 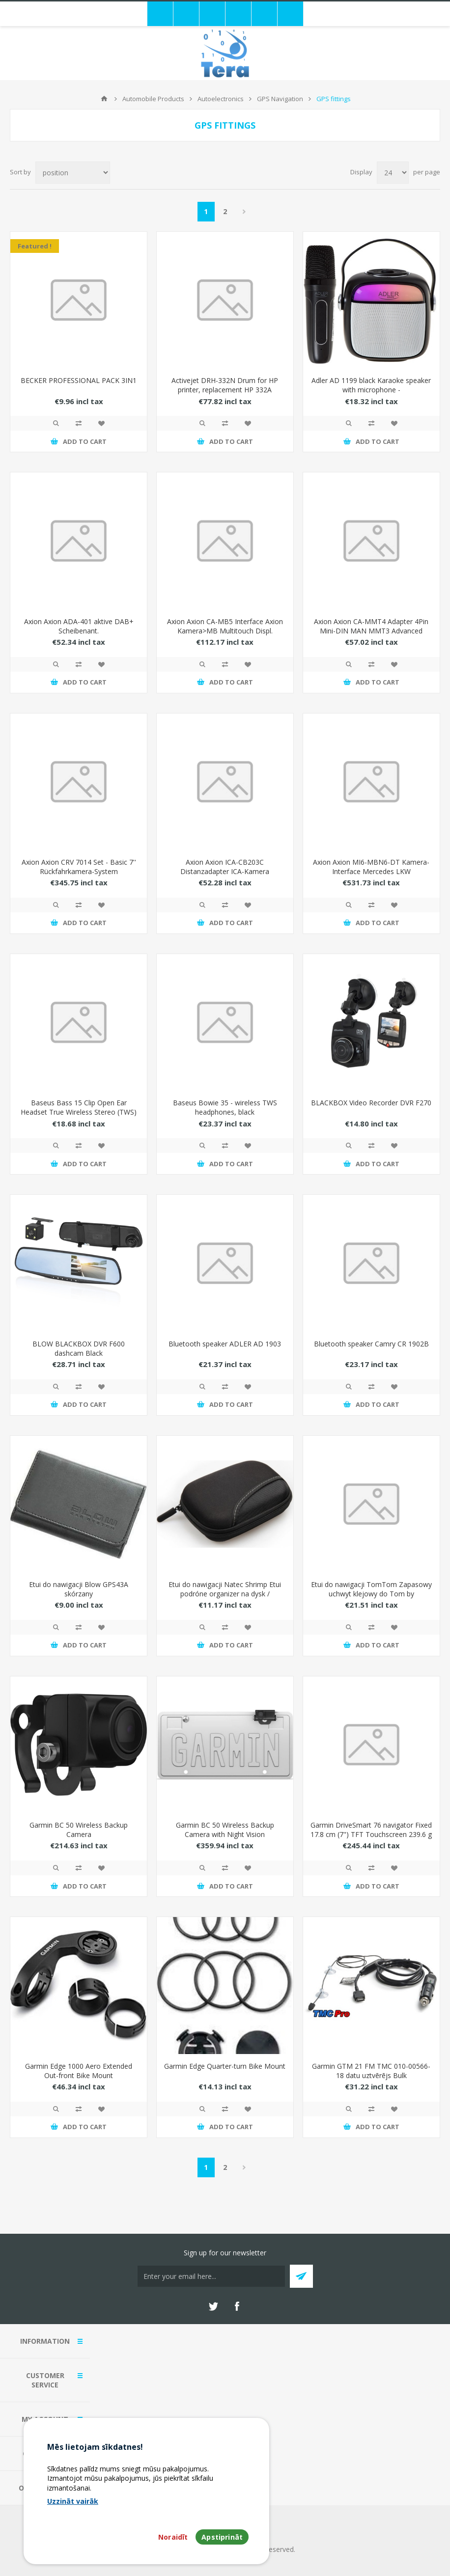 I want to click on Garmin Edge 1000 Aero Extended Out-front Bike Mount, so click(x=78, y=2070).